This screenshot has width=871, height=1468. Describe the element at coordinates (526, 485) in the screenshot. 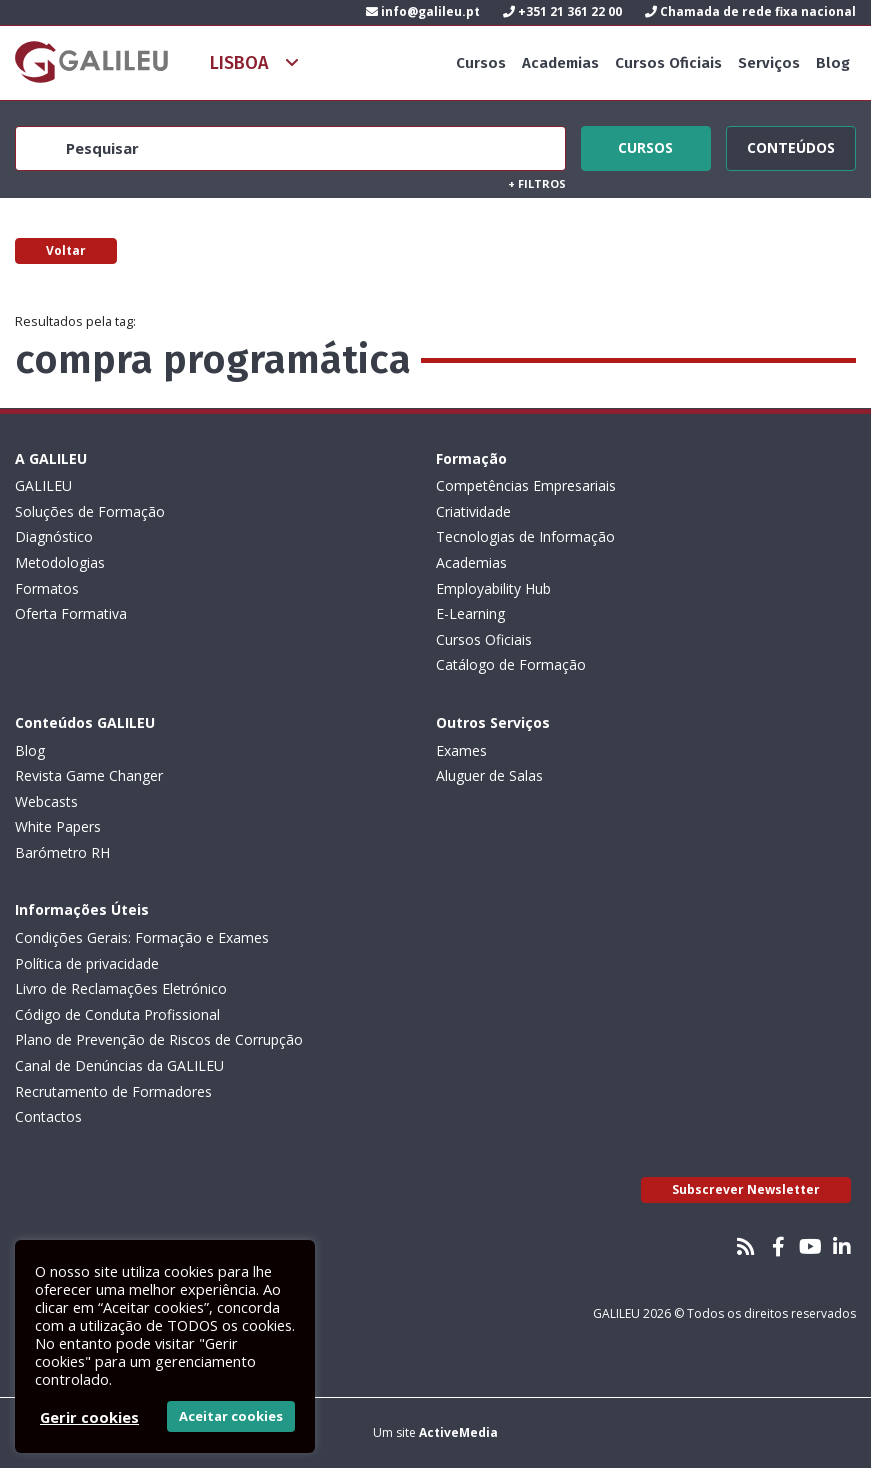

I see `Competências Empresariais` at that location.